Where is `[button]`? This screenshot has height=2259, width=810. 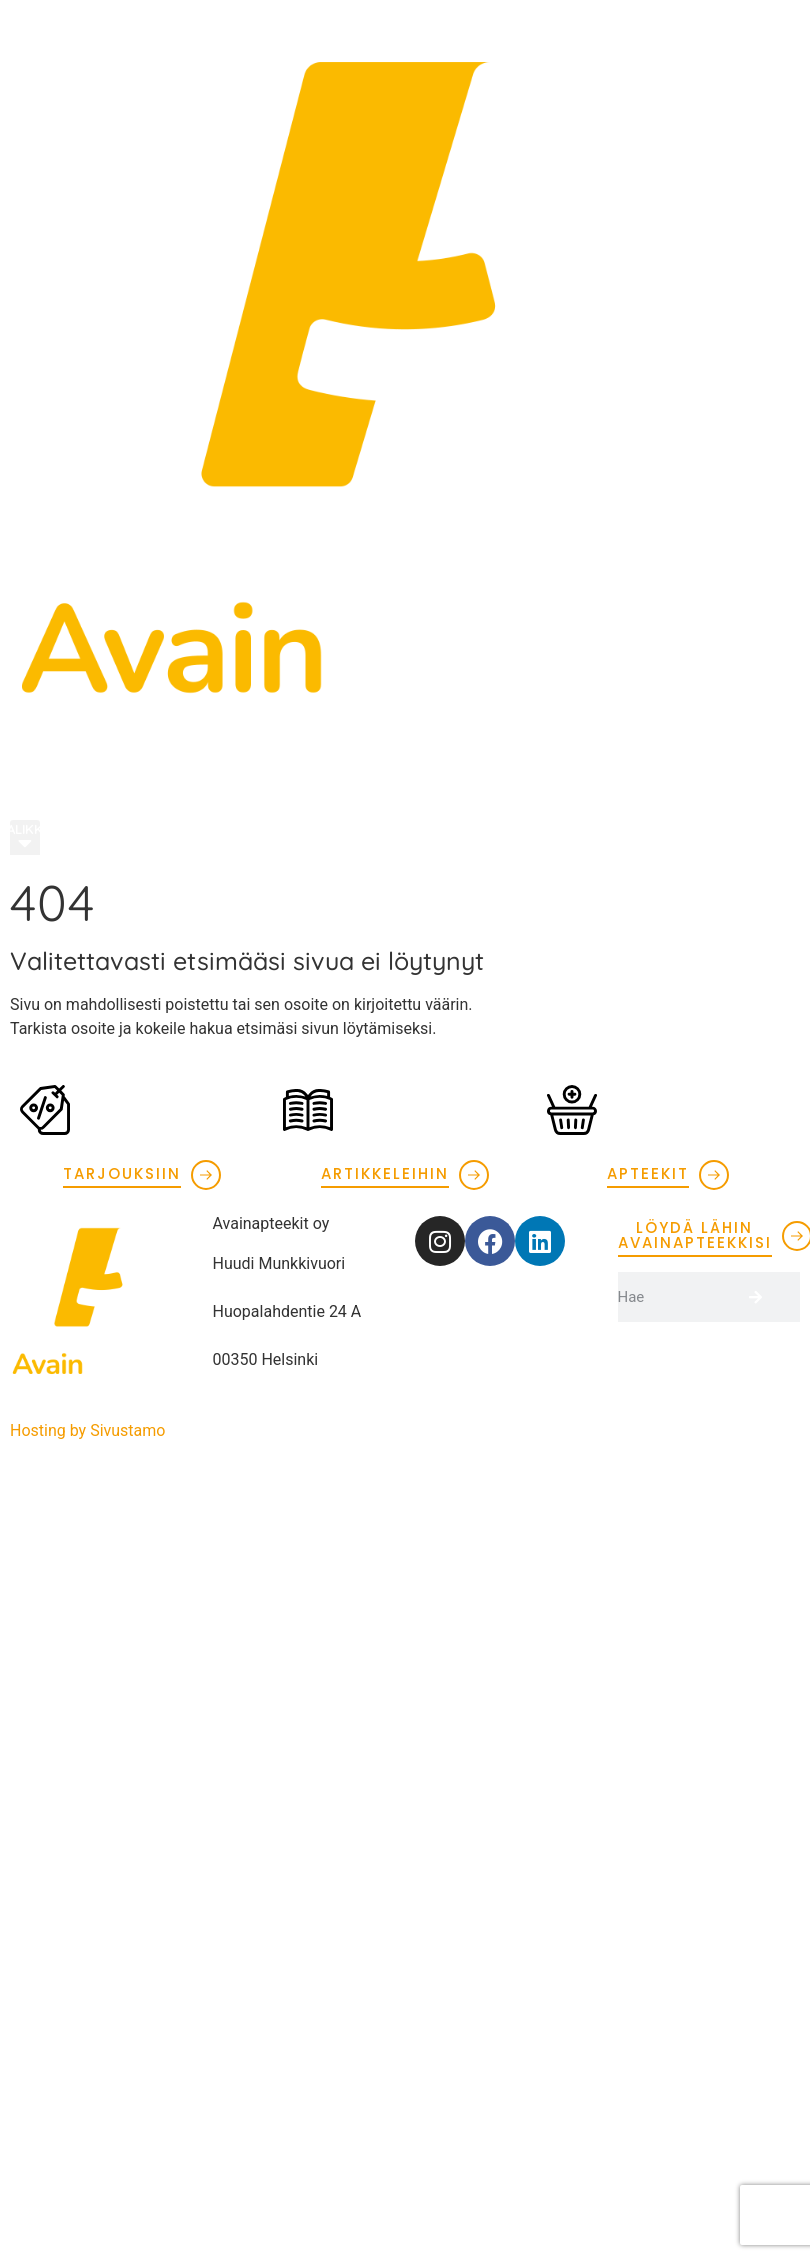 [button] is located at coordinates (25, 839).